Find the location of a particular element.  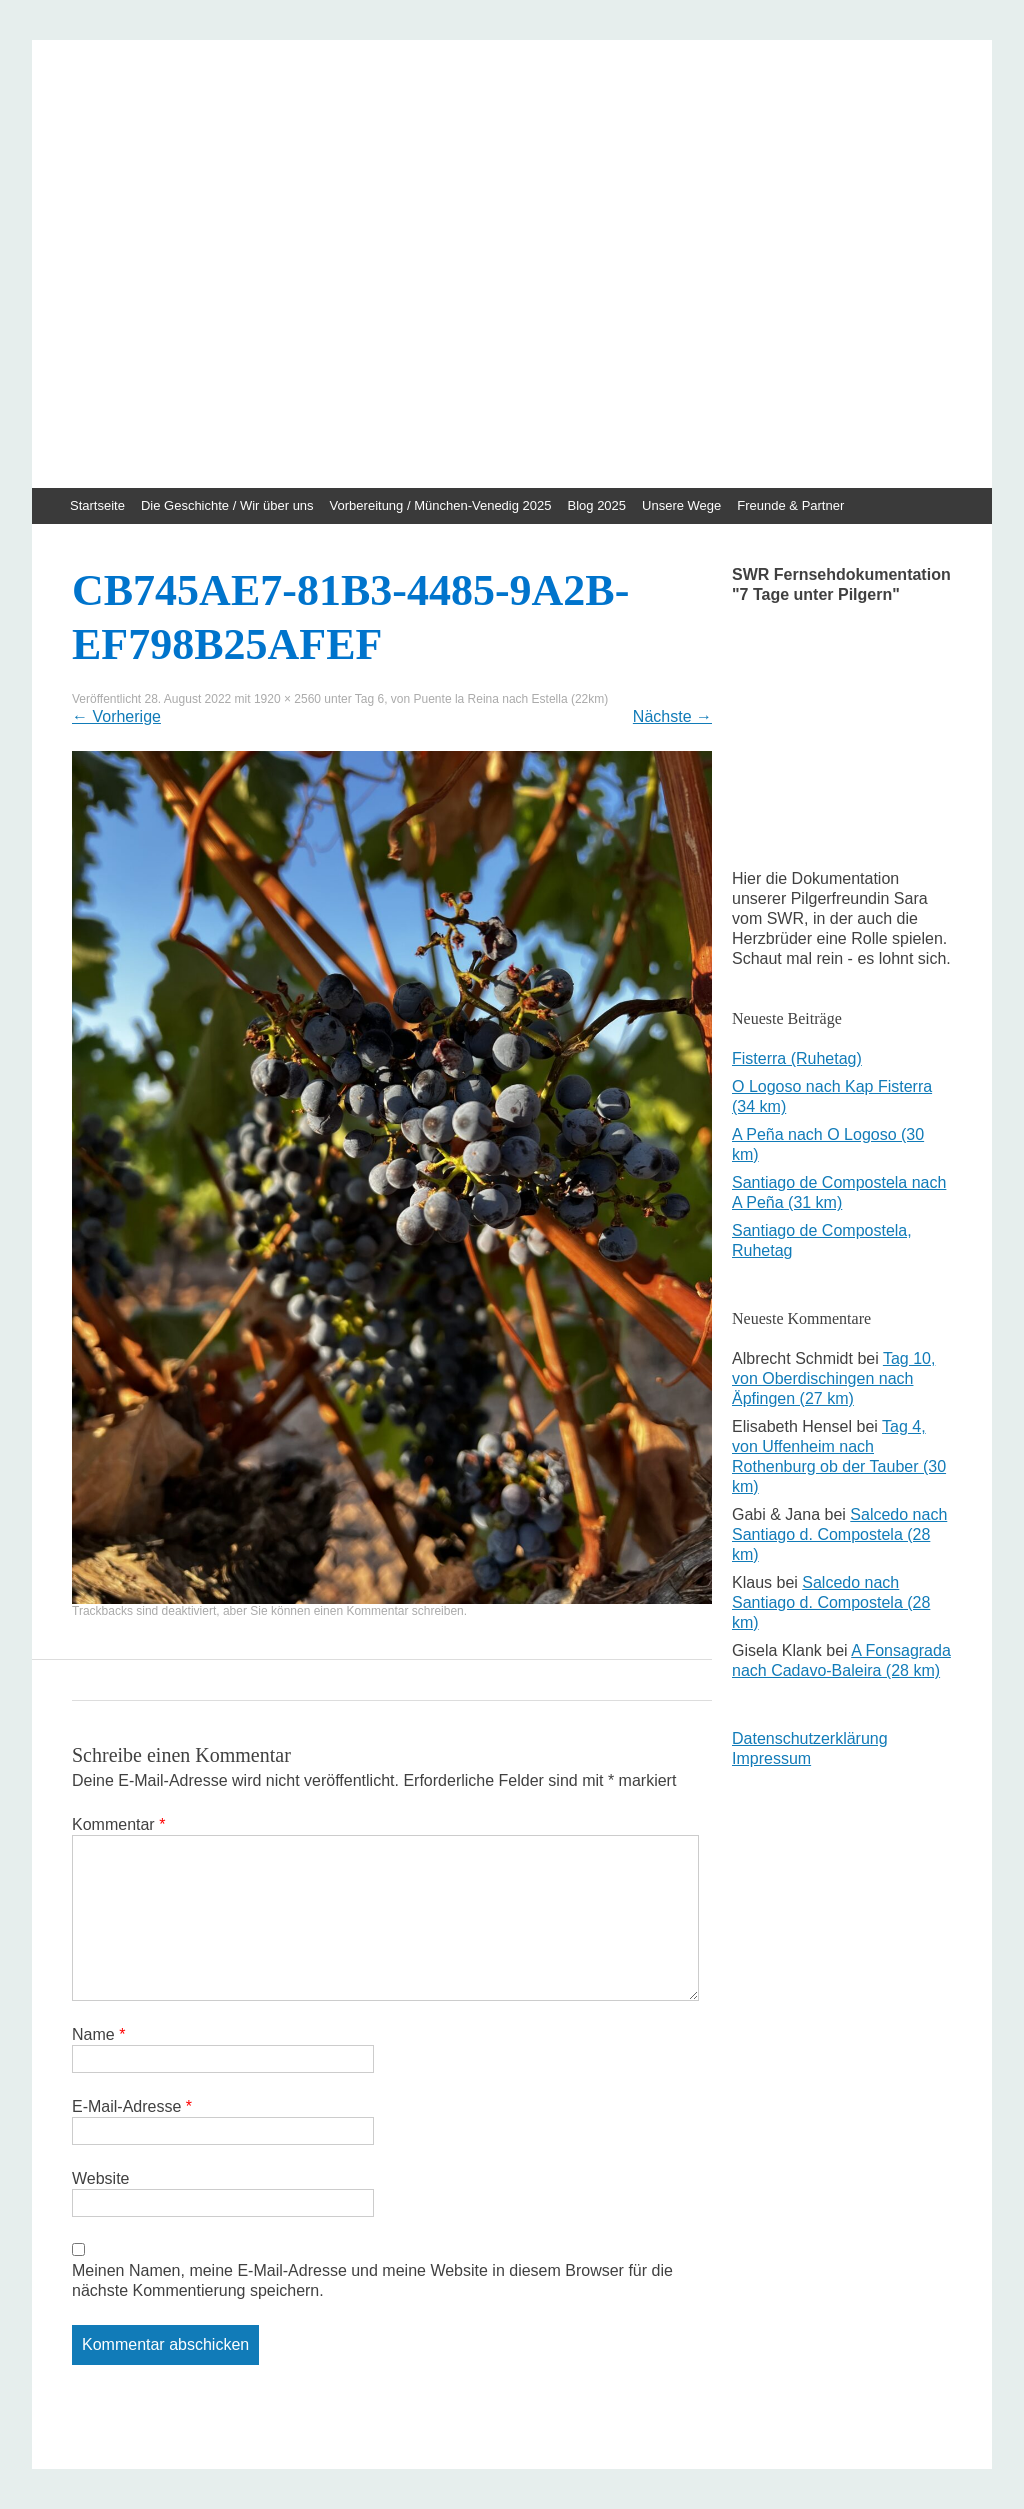

Impressum is located at coordinates (771, 1758).